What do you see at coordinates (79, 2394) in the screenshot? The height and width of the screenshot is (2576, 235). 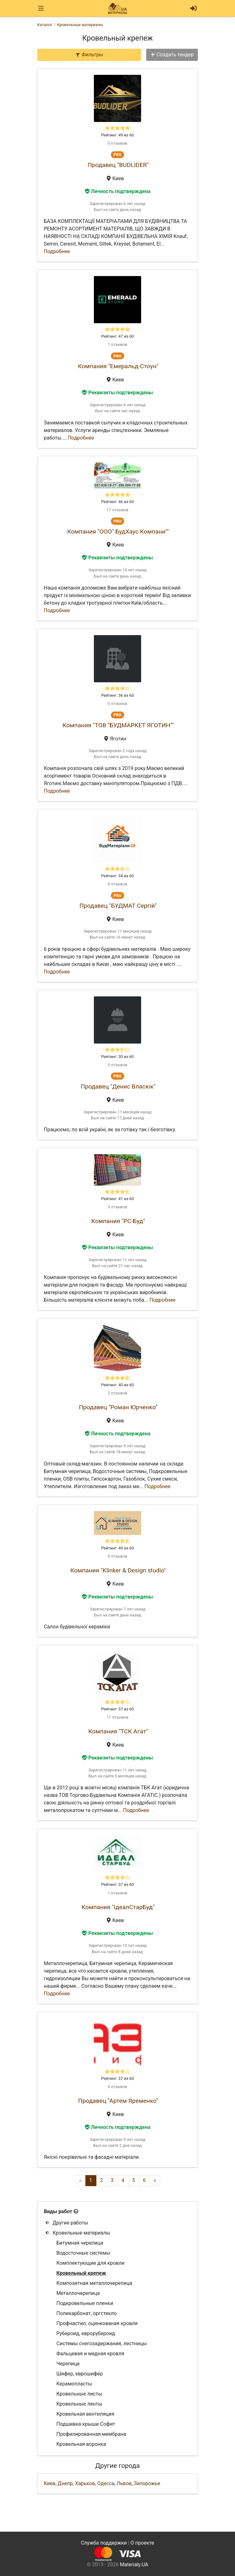 I see `Кровельные листы` at bounding box center [79, 2394].